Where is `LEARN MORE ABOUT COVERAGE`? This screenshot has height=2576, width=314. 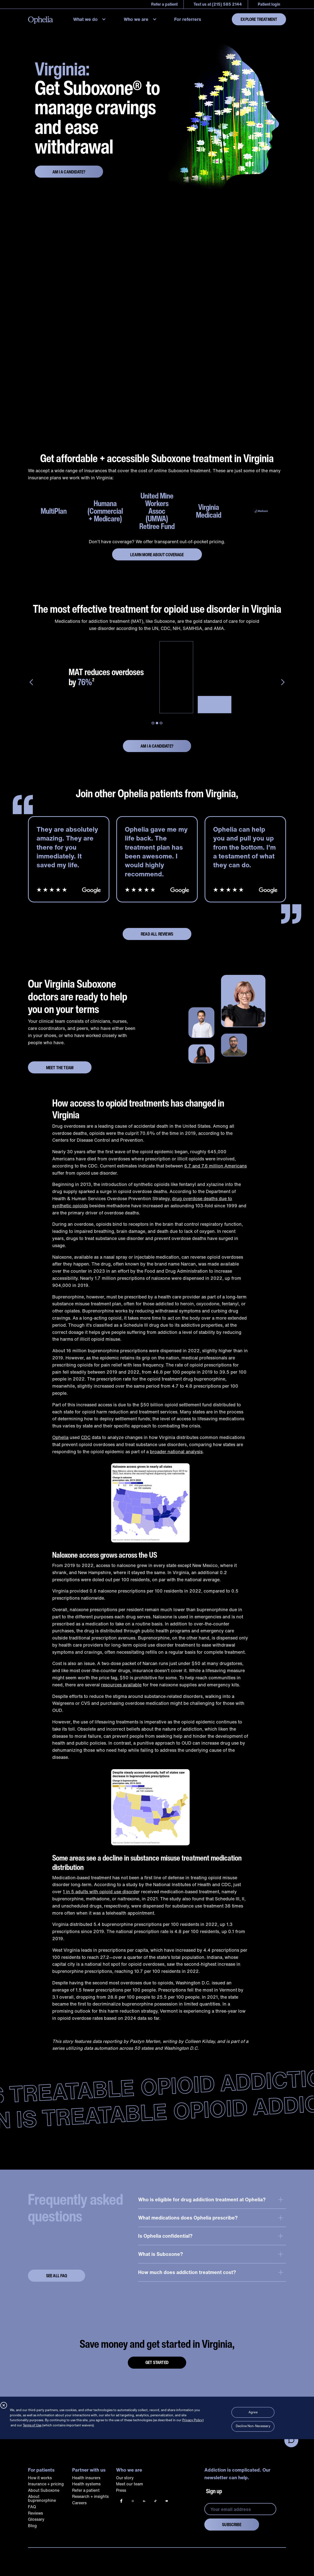
LEARN MORE ABOUT COVERAGE is located at coordinates (157, 554).